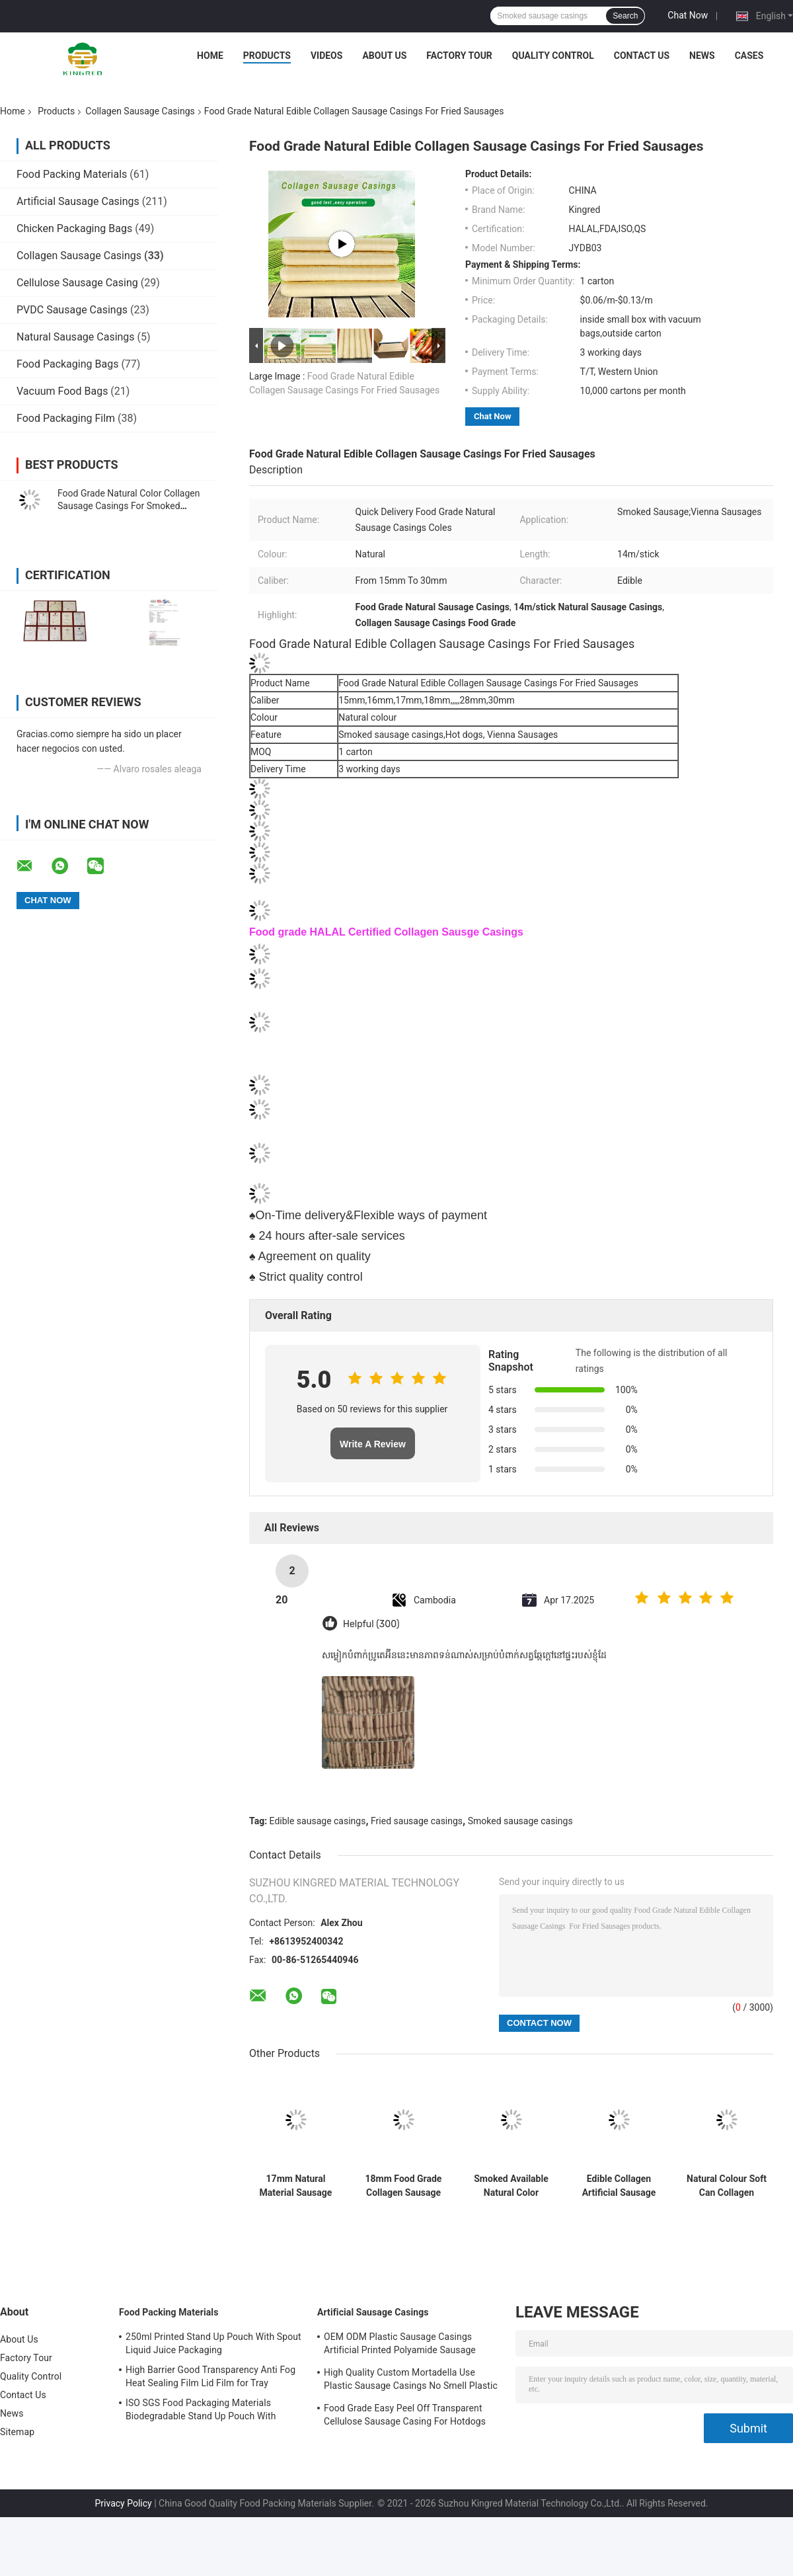 Image resolution: width=793 pixels, height=2576 pixels. What do you see at coordinates (296, 2185) in the screenshot?
I see `17mm Natural Material Sausage Collagen Casings OEM` at bounding box center [296, 2185].